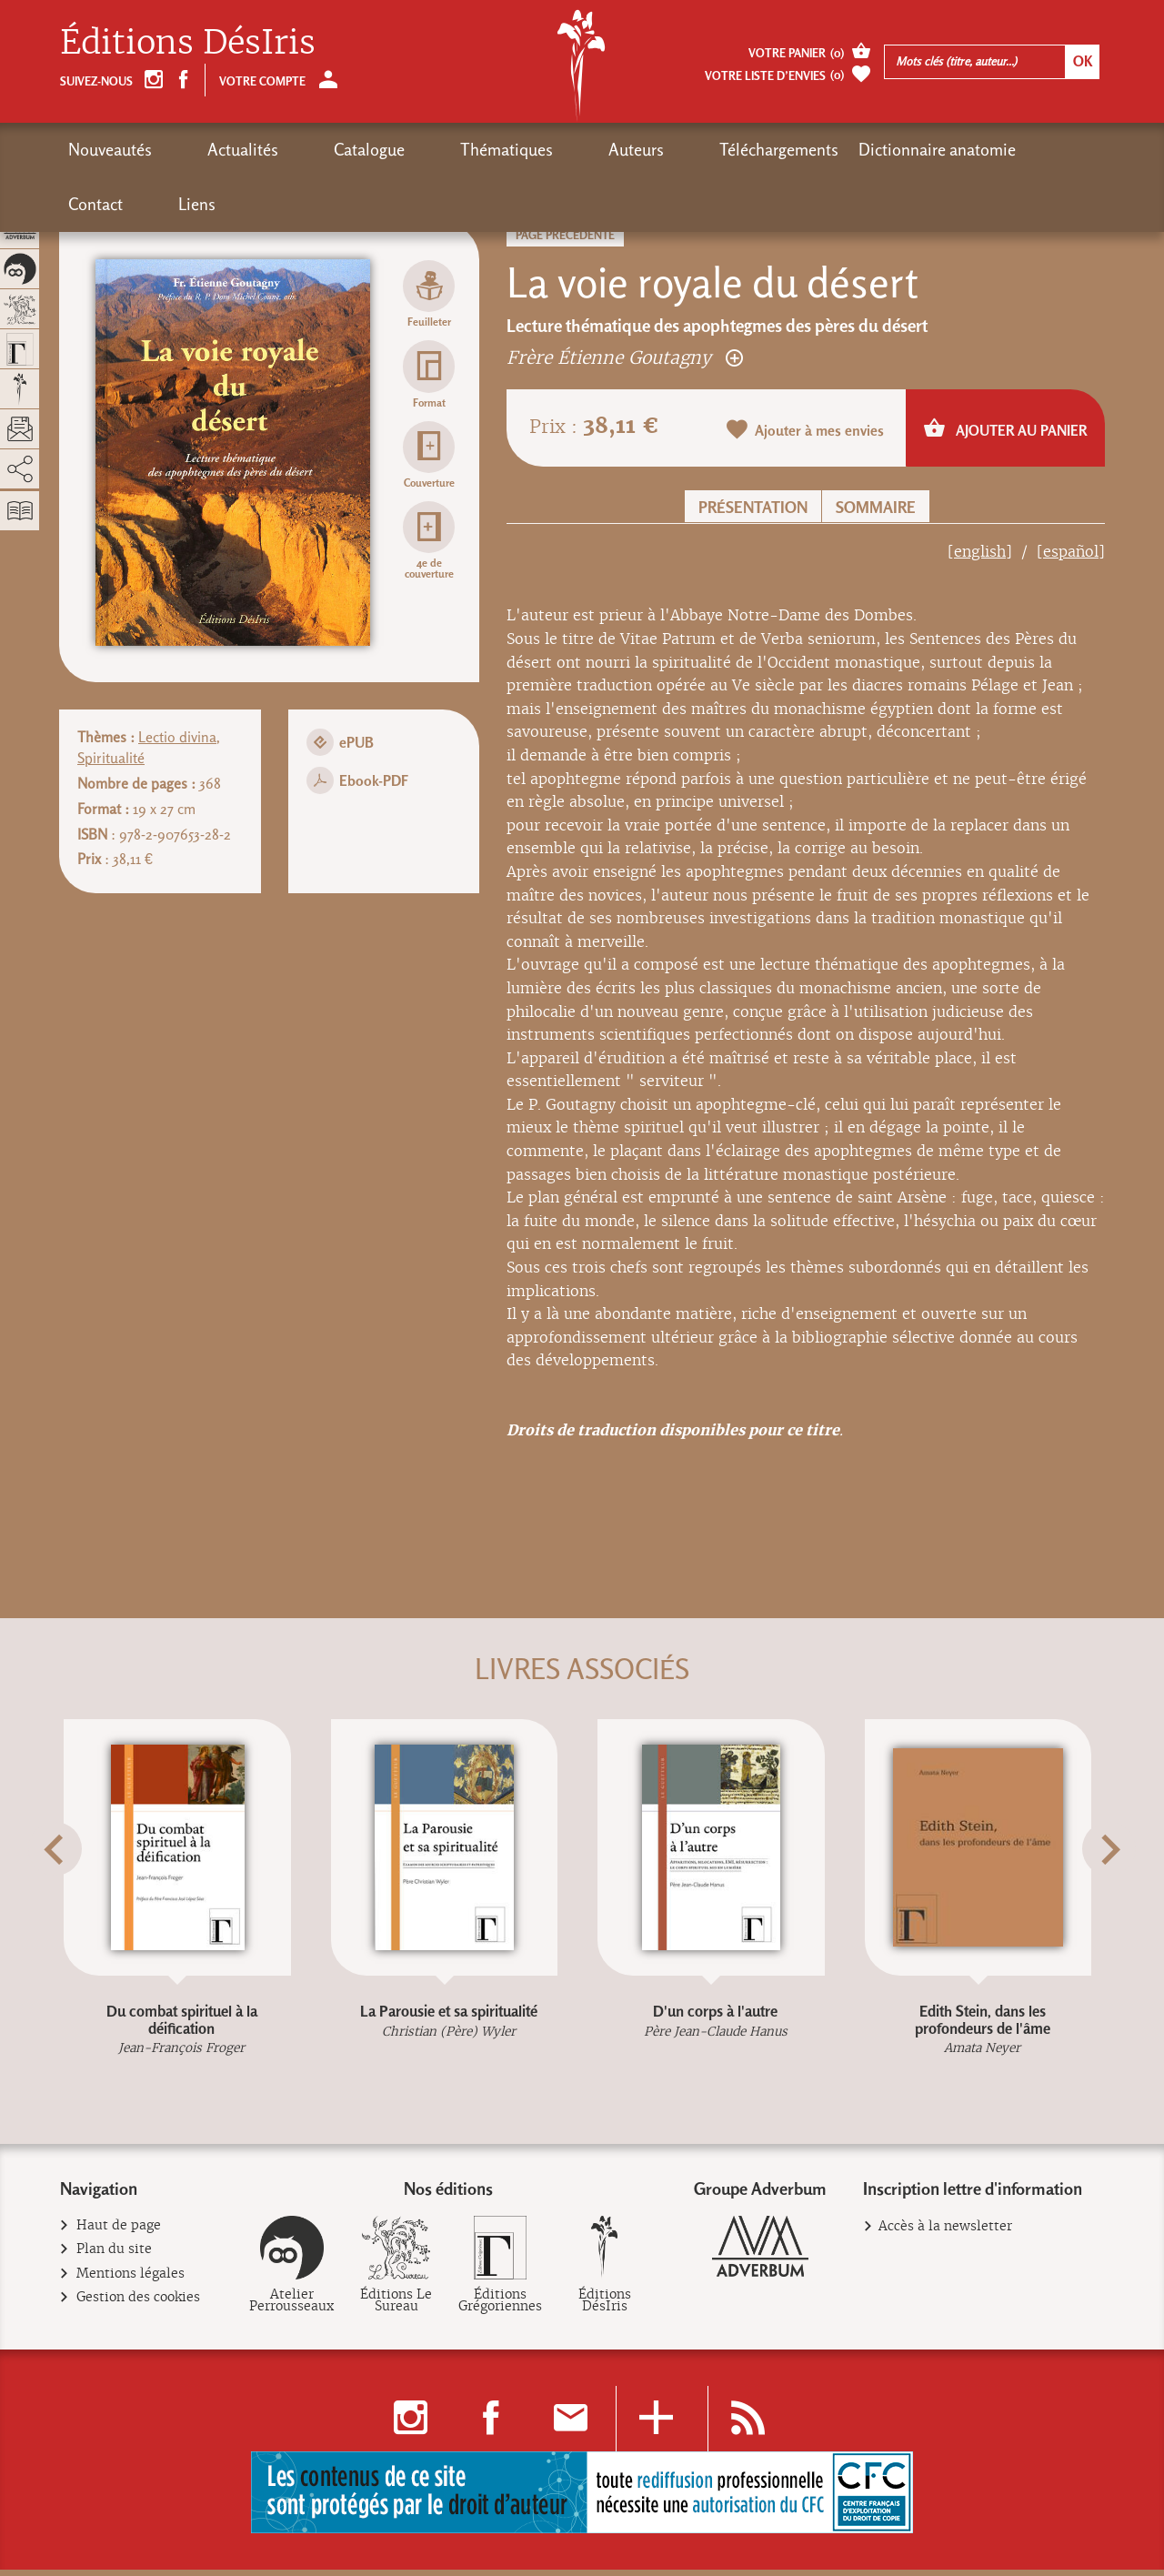 Image resolution: width=1164 pixels, height=2576 pixels. I want to click on Nouveautés, so click(110, 149).